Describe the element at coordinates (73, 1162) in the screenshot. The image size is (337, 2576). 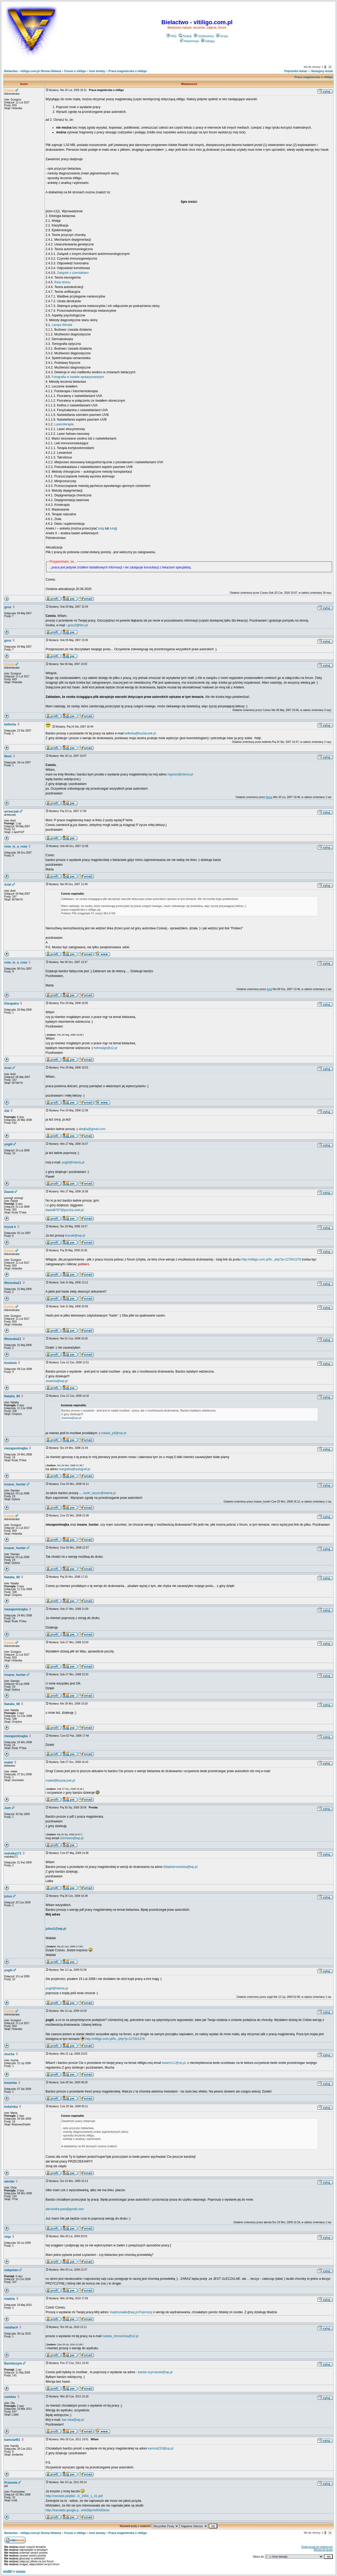
I see `yogiii@interia.pl` at that location.